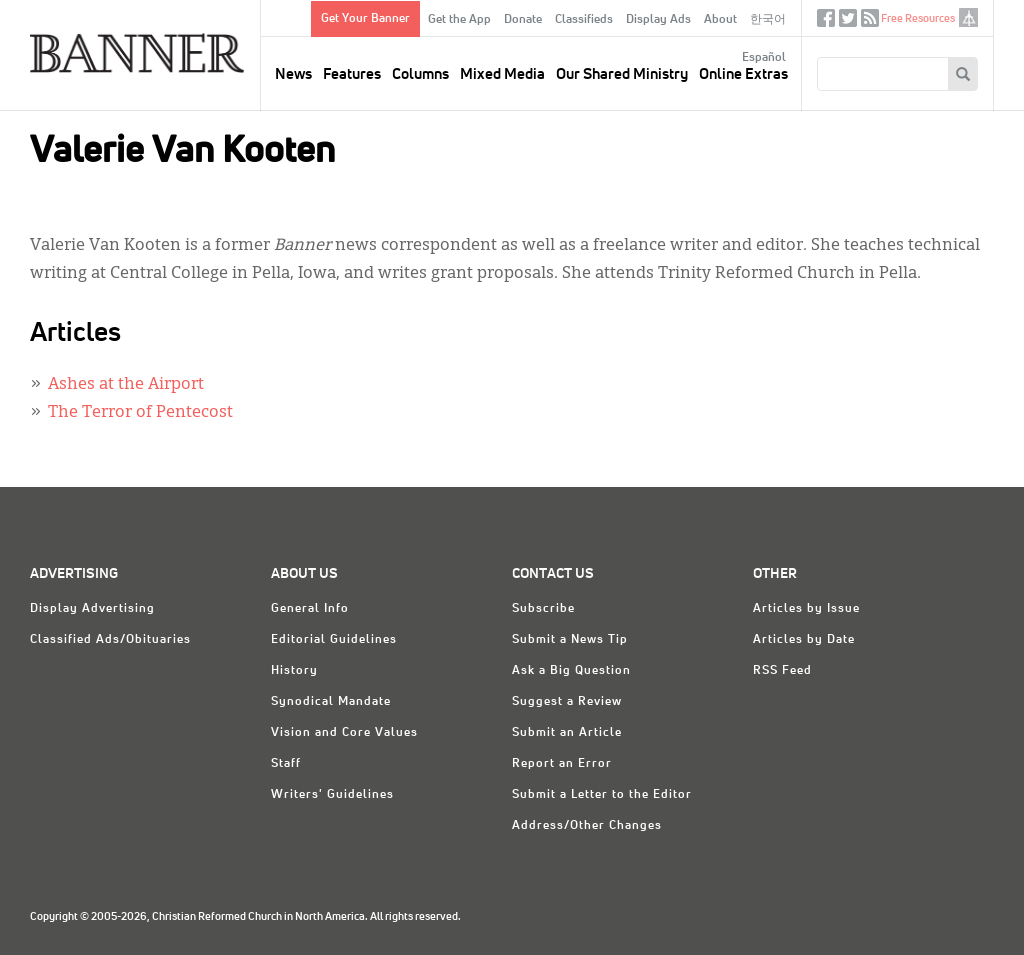 The image size is (1024, 955). Describe the element at coordinates (743, 74) in the screenshot. I see `Online Extras` at that location.